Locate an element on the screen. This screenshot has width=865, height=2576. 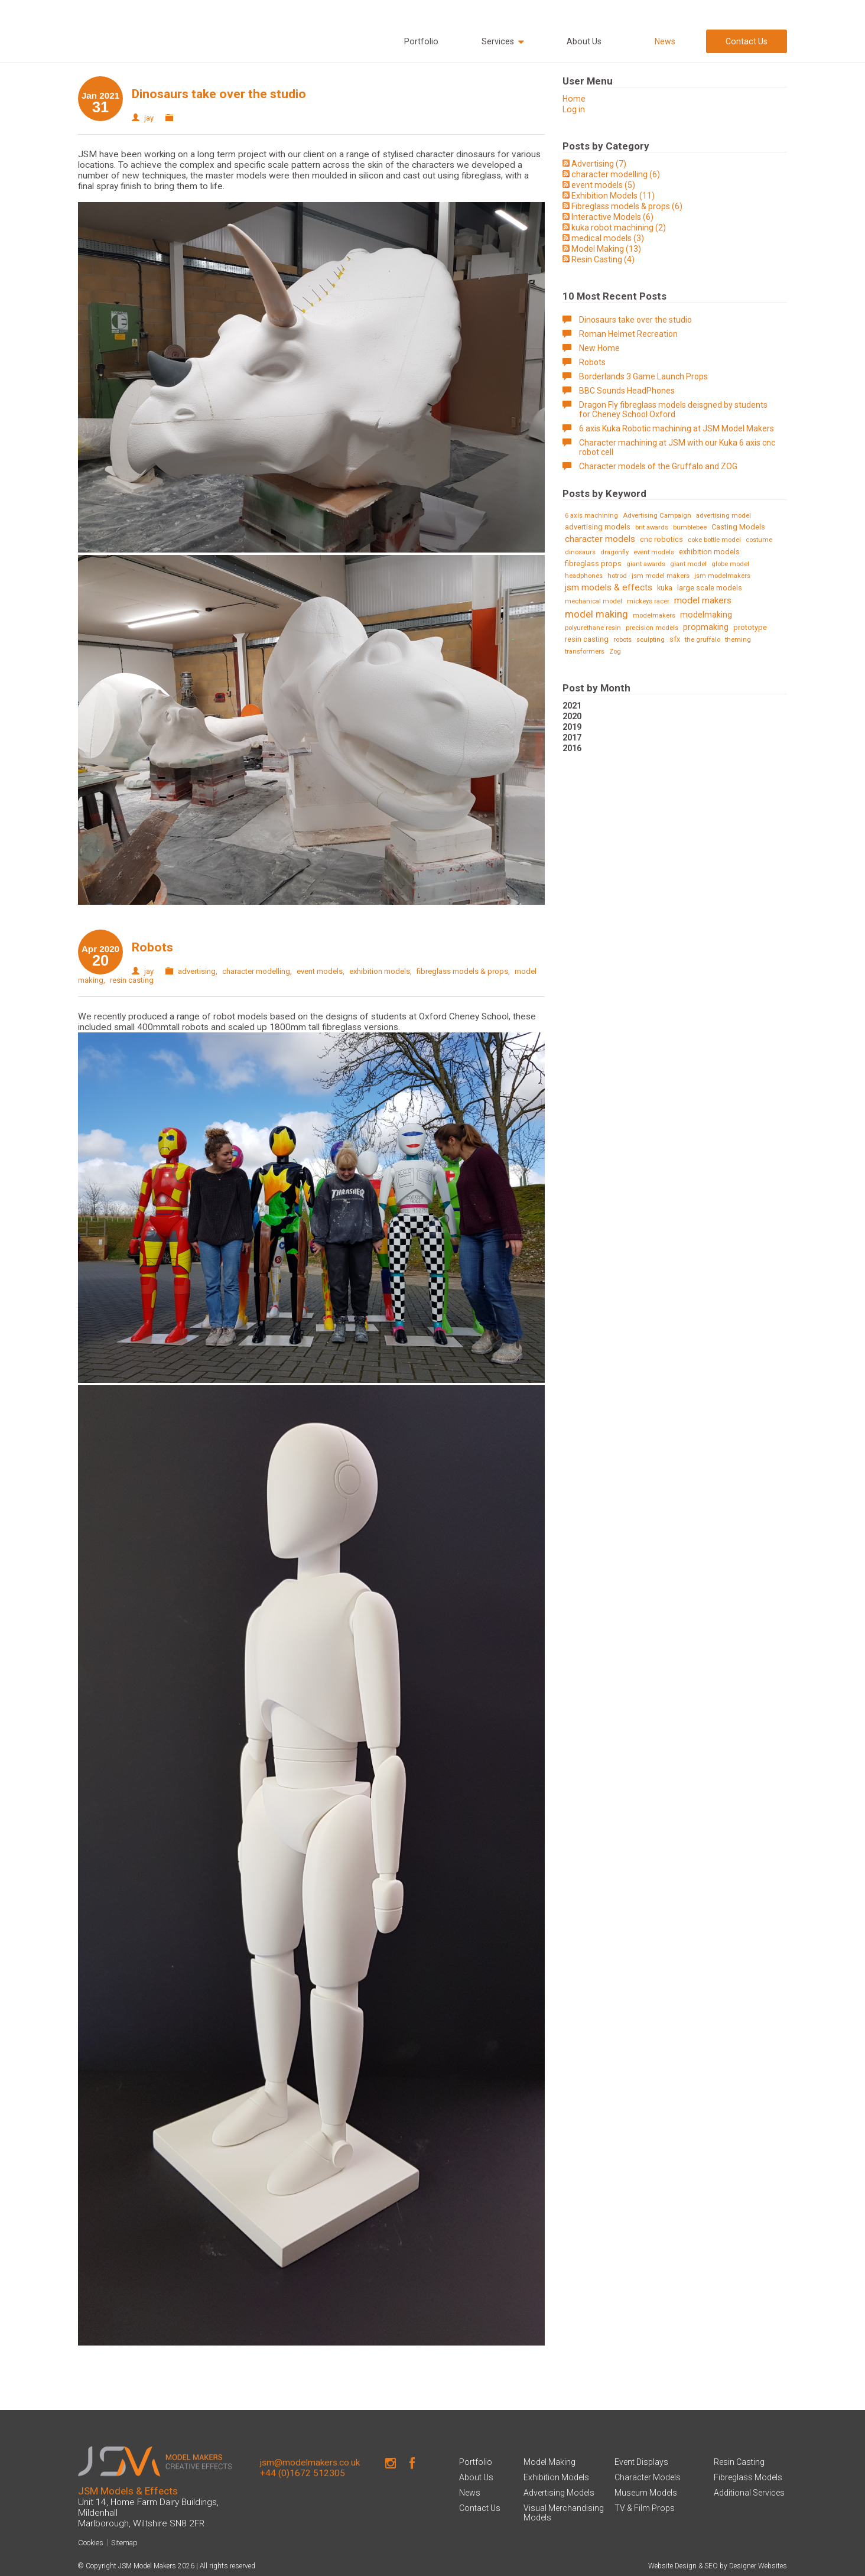
kuka is located at coordinates (664, 587).